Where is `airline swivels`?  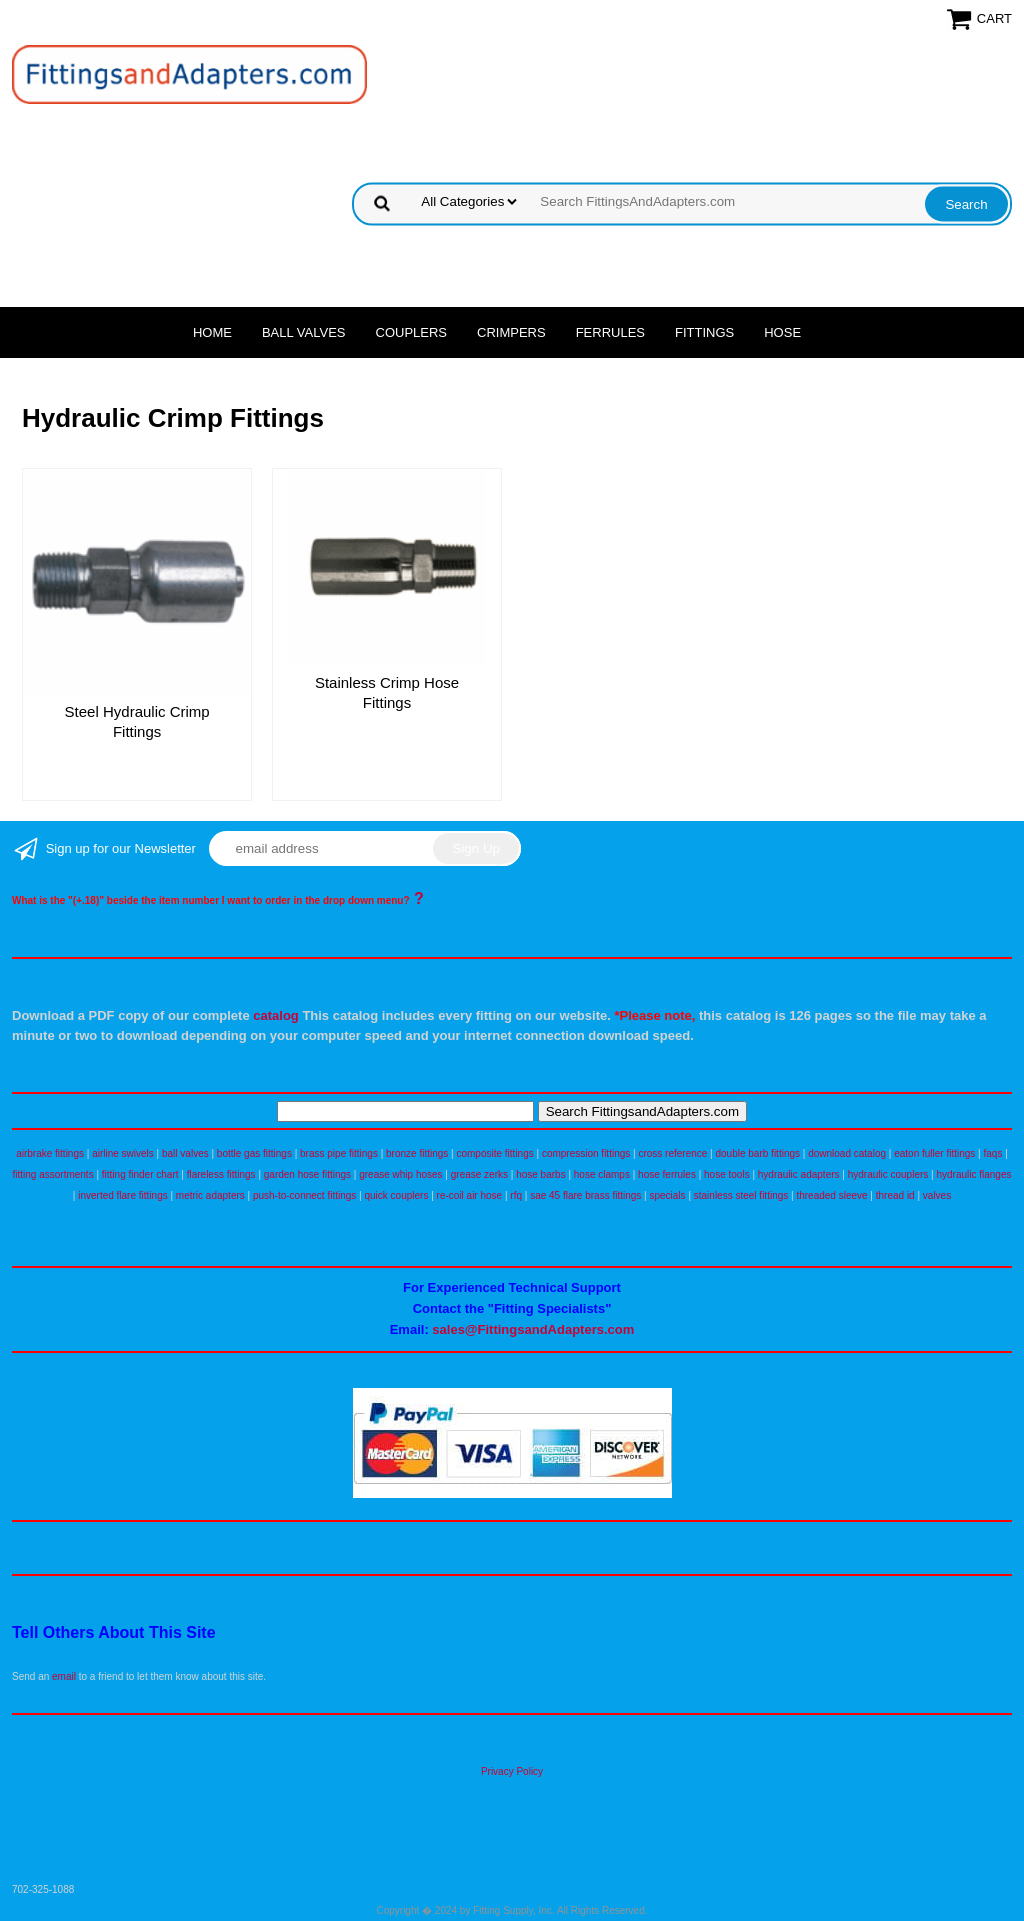 airline swivels is located at coordinates (123, 1153).